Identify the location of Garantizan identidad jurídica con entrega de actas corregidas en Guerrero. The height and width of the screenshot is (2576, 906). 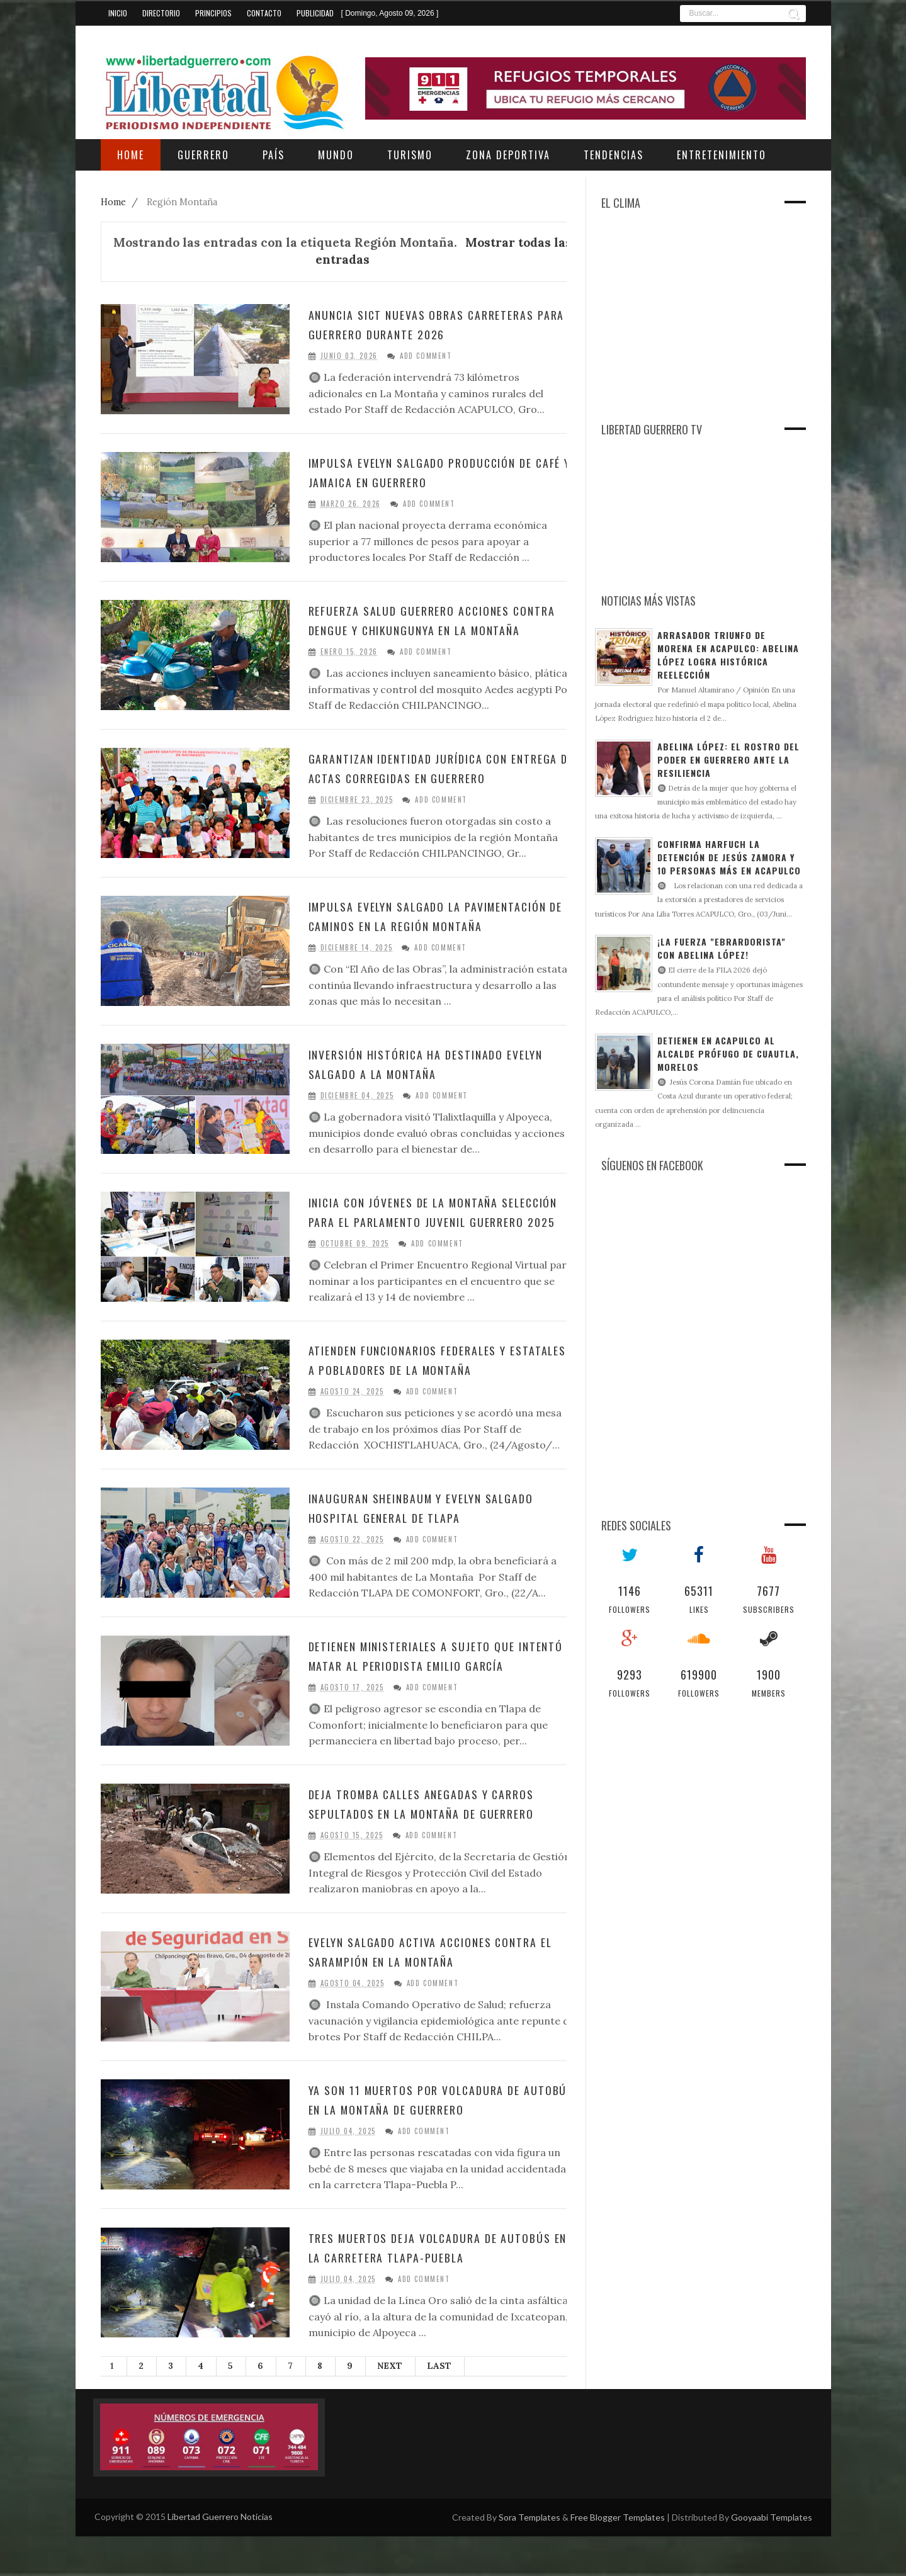
(422, 785).